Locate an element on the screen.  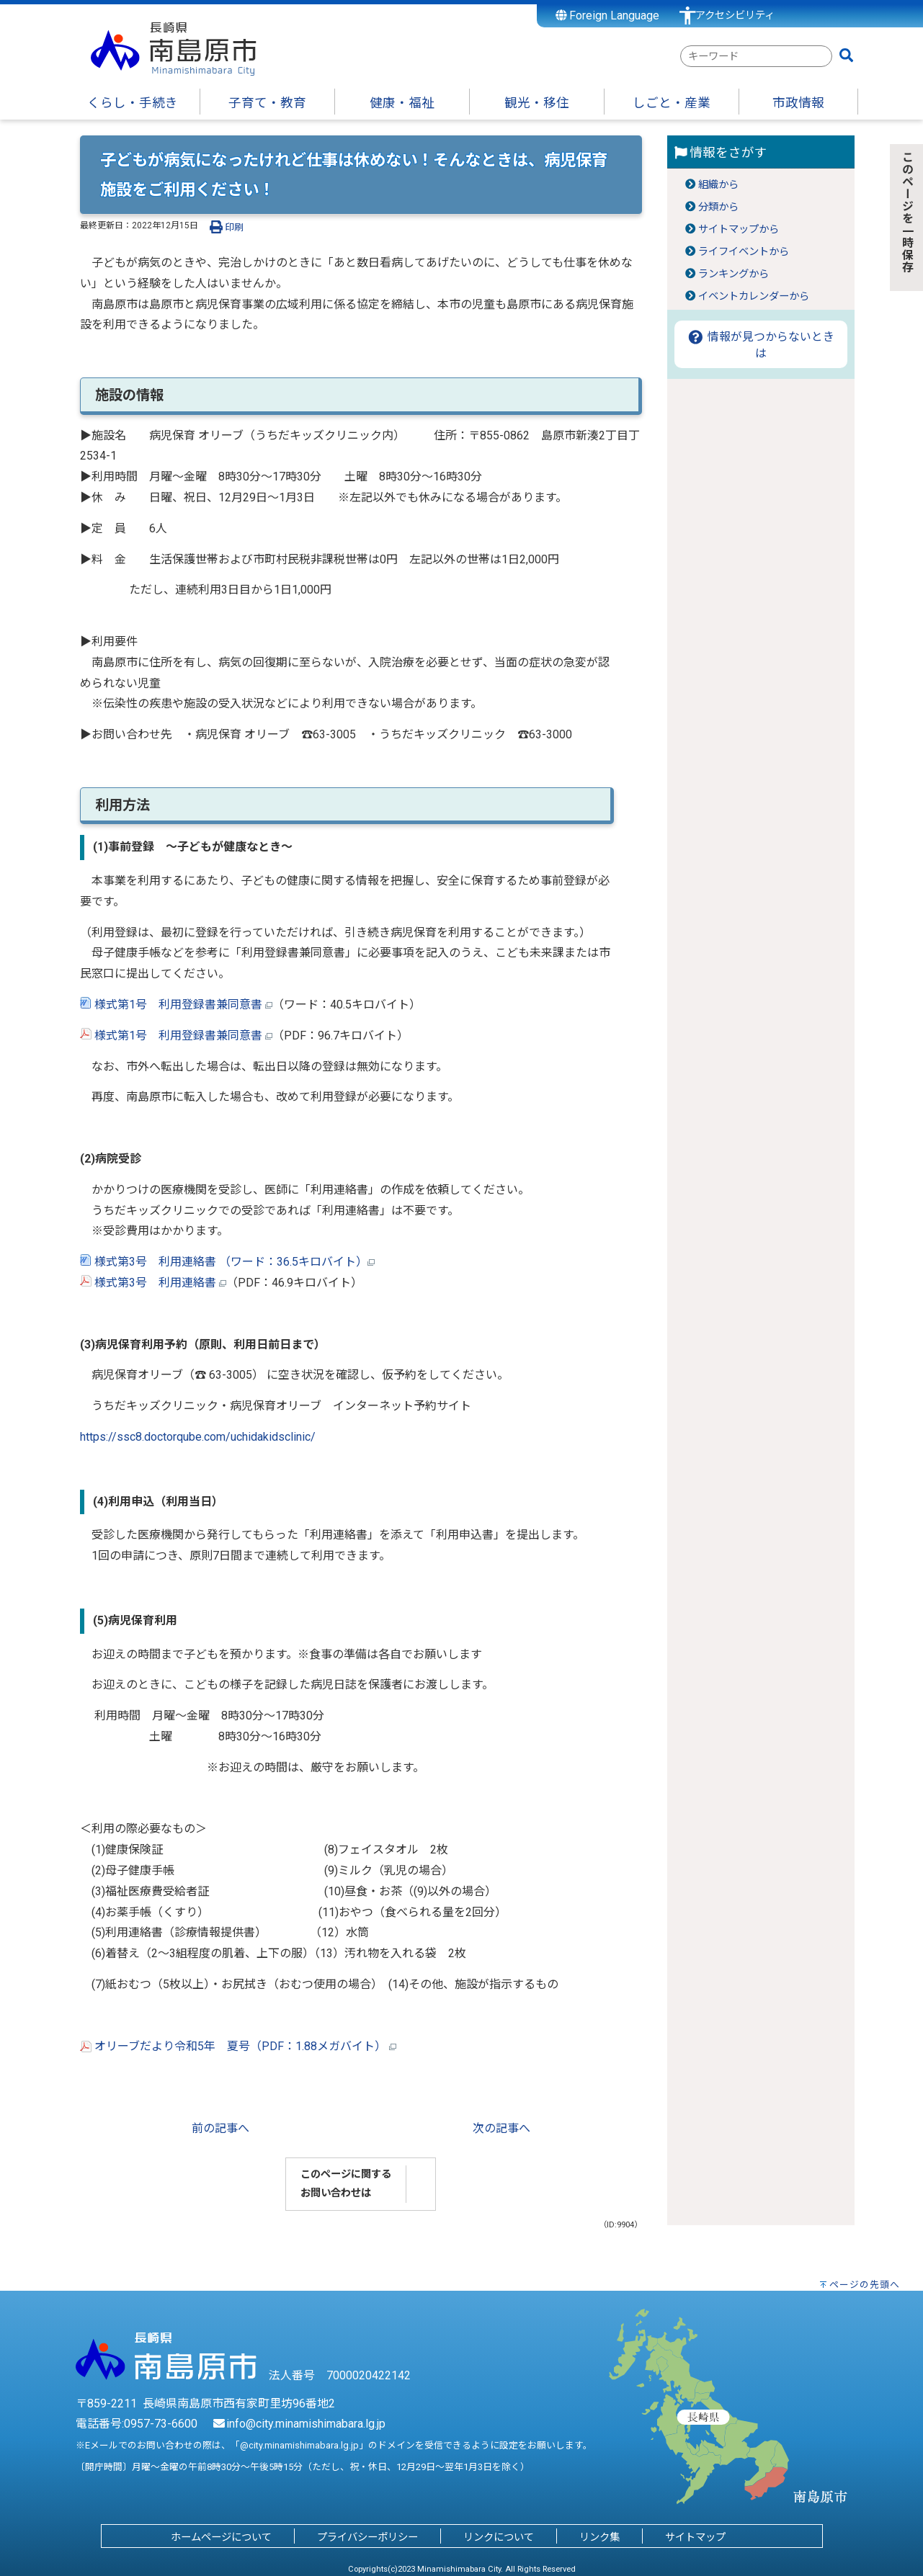
ランキングから is located at coordinates (733, 274).